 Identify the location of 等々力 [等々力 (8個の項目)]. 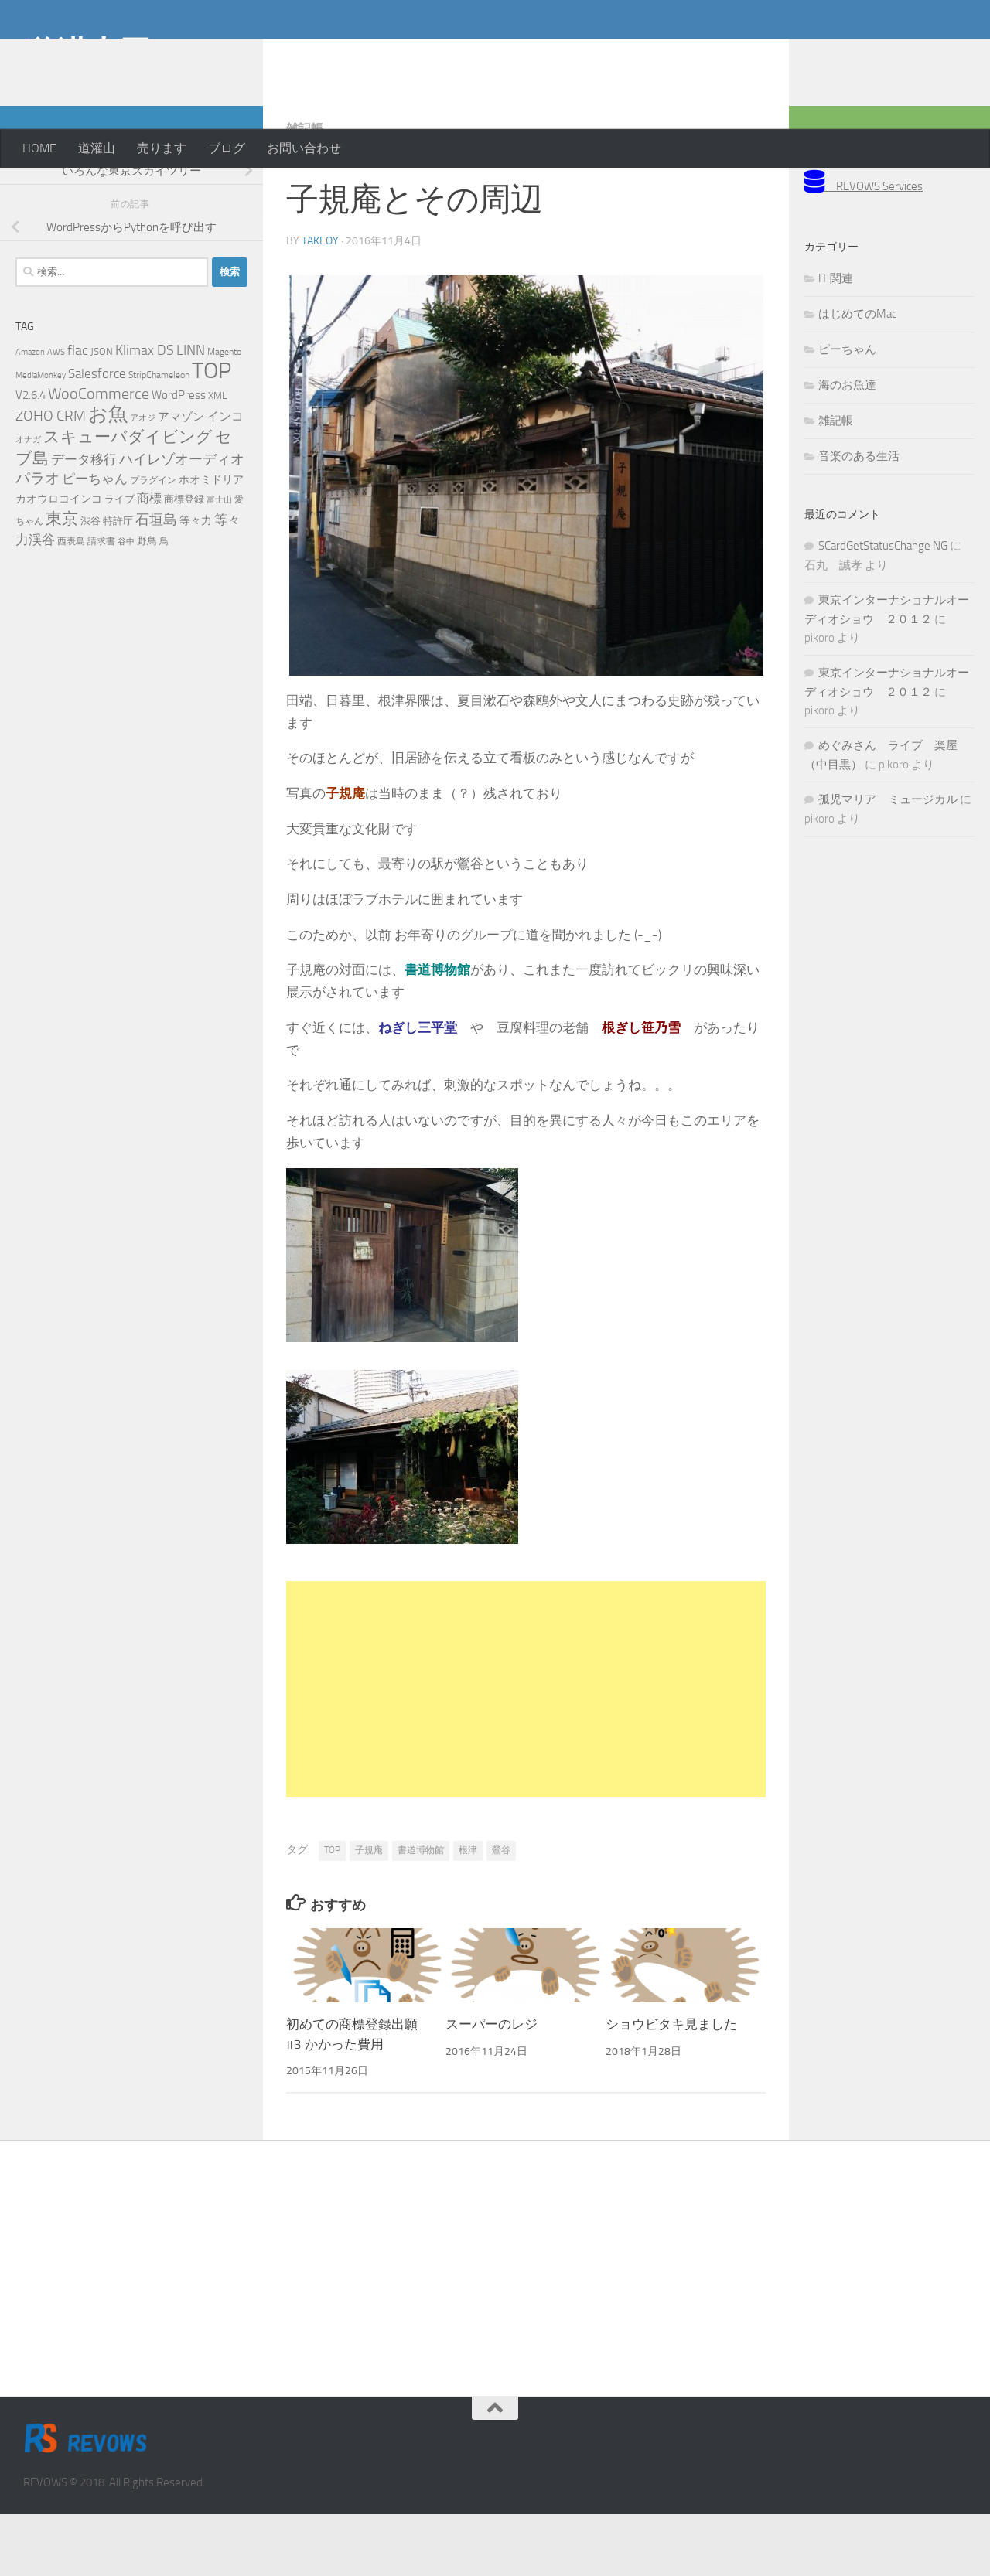
(195, 582).